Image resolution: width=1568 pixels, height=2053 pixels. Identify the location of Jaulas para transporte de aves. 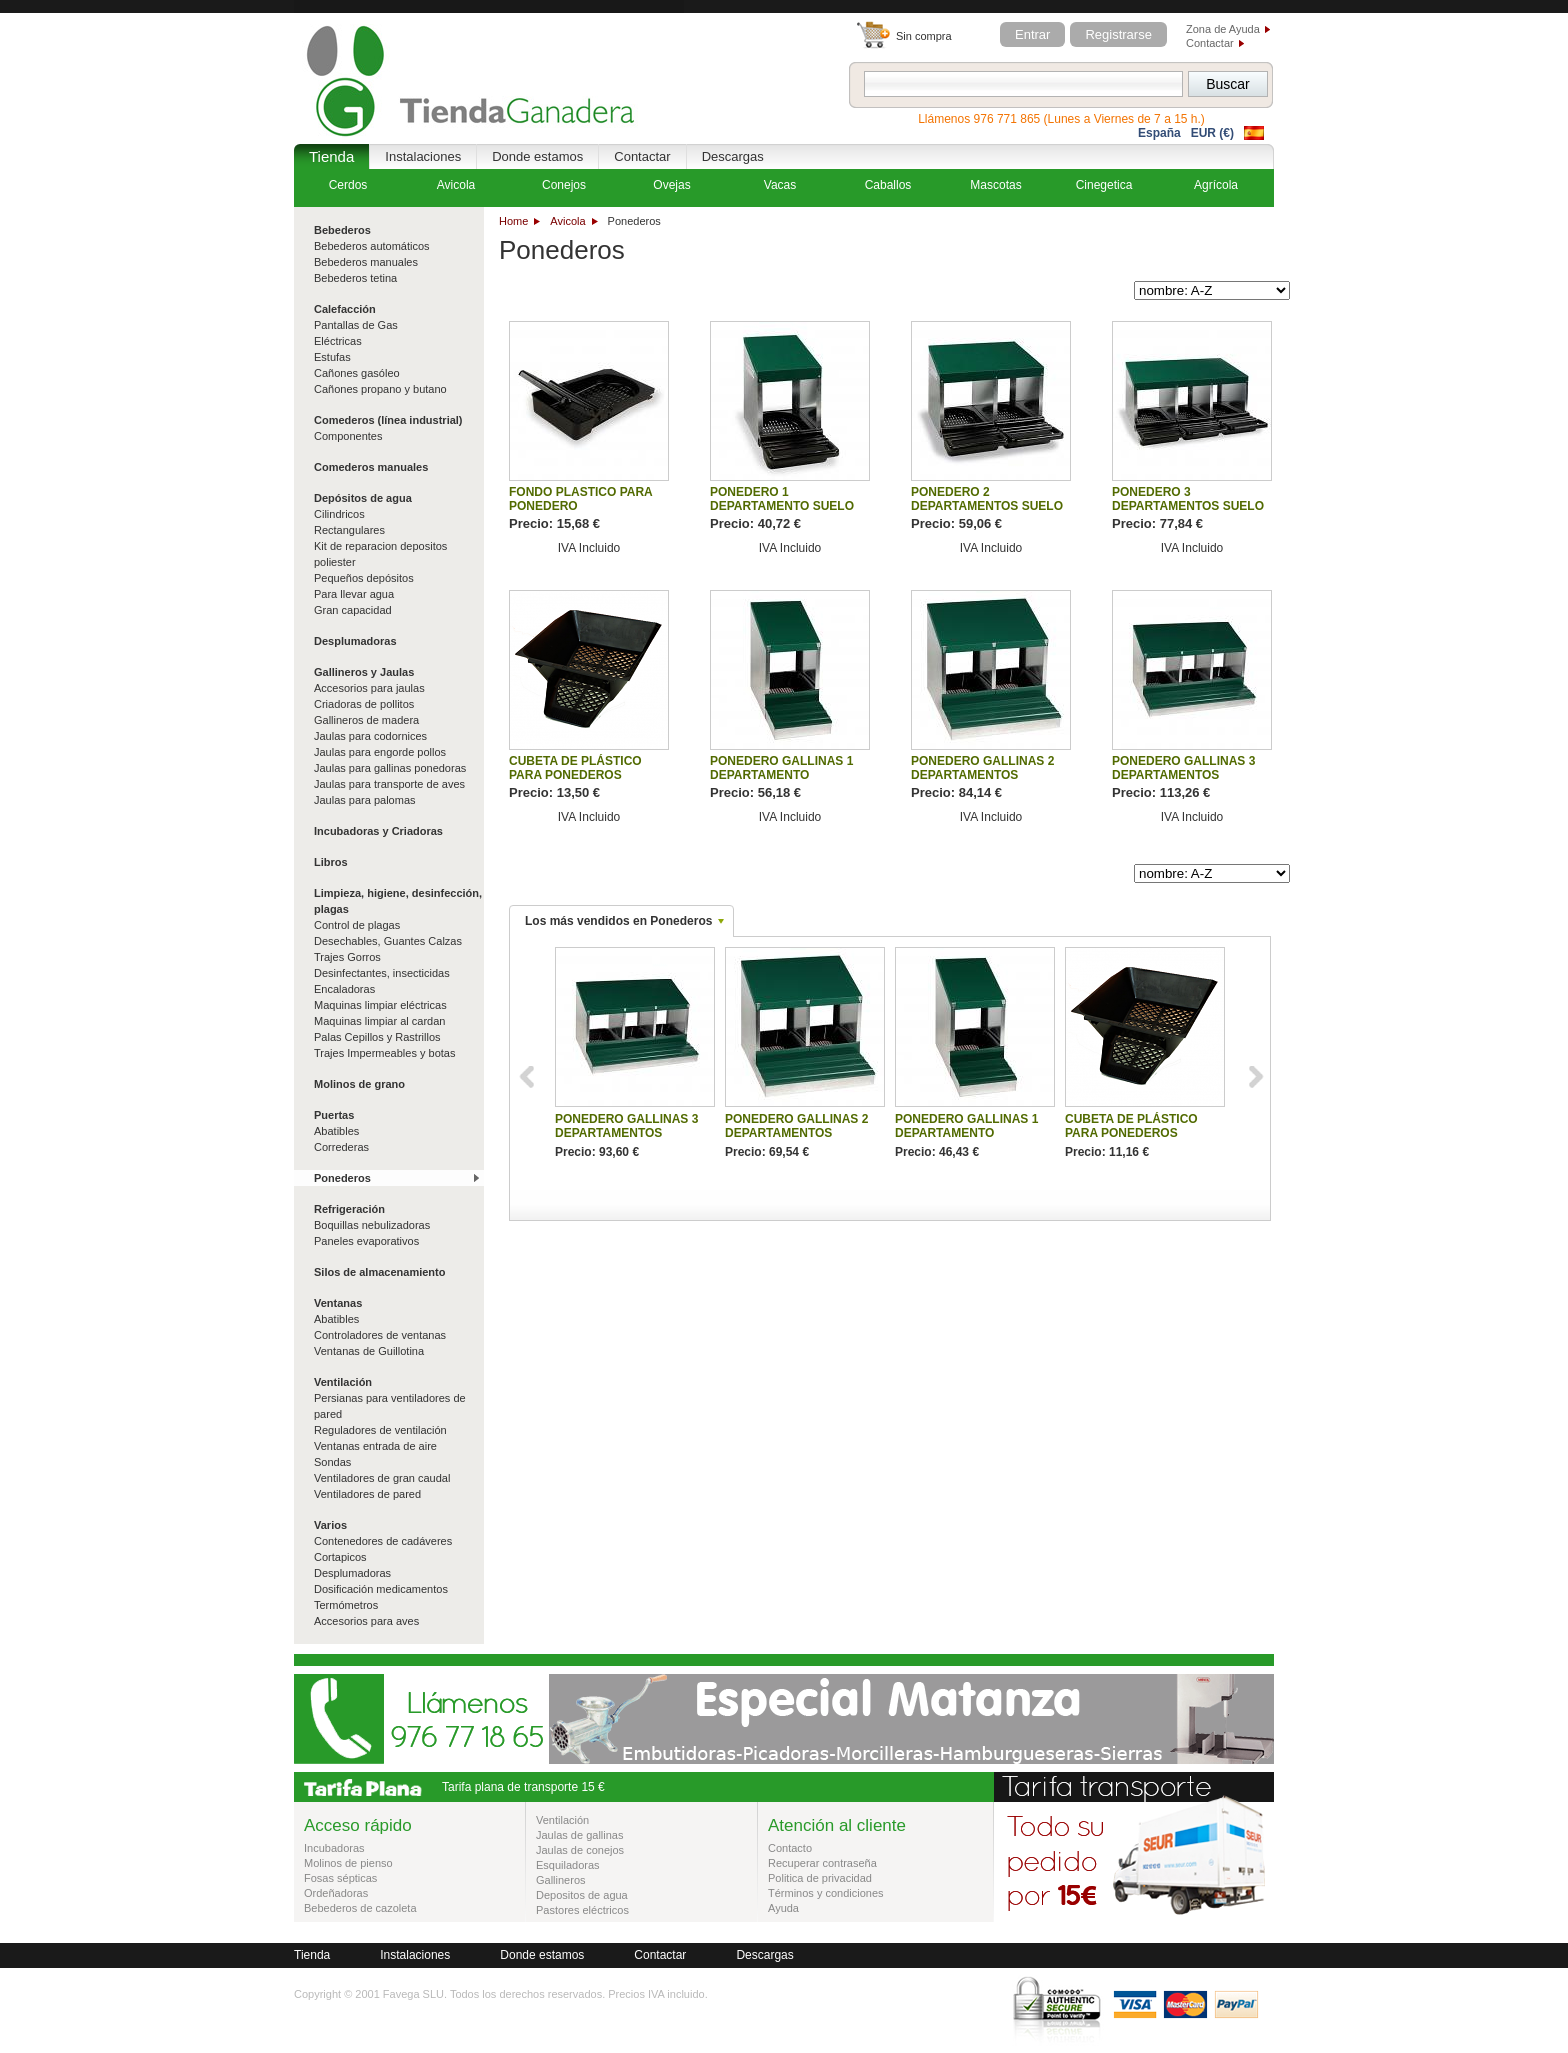
(389, 784).